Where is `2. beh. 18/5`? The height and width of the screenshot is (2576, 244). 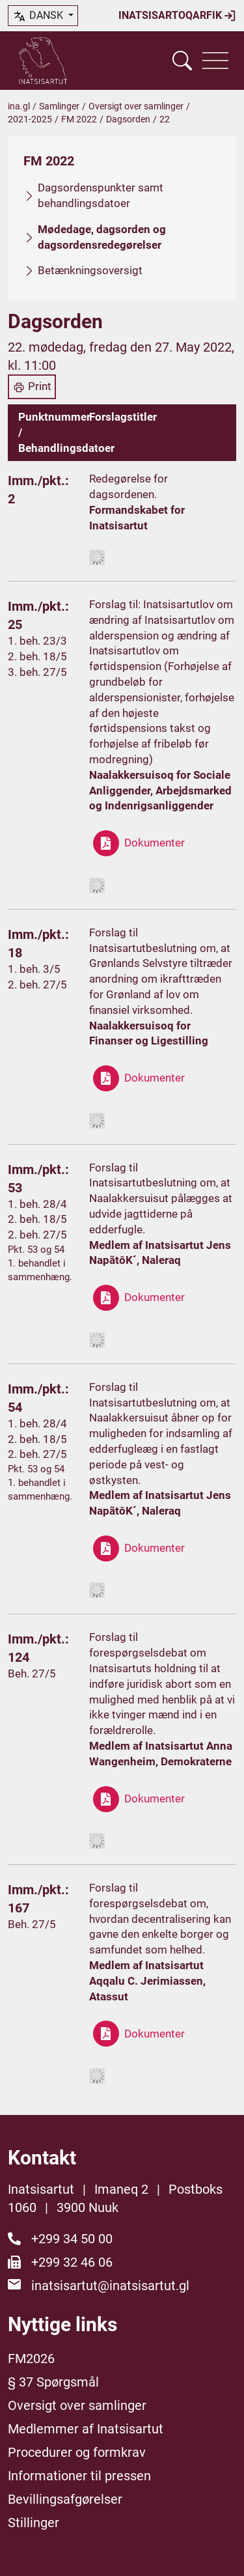 2. beh. 18/5 is located at coordinates (37, 656).